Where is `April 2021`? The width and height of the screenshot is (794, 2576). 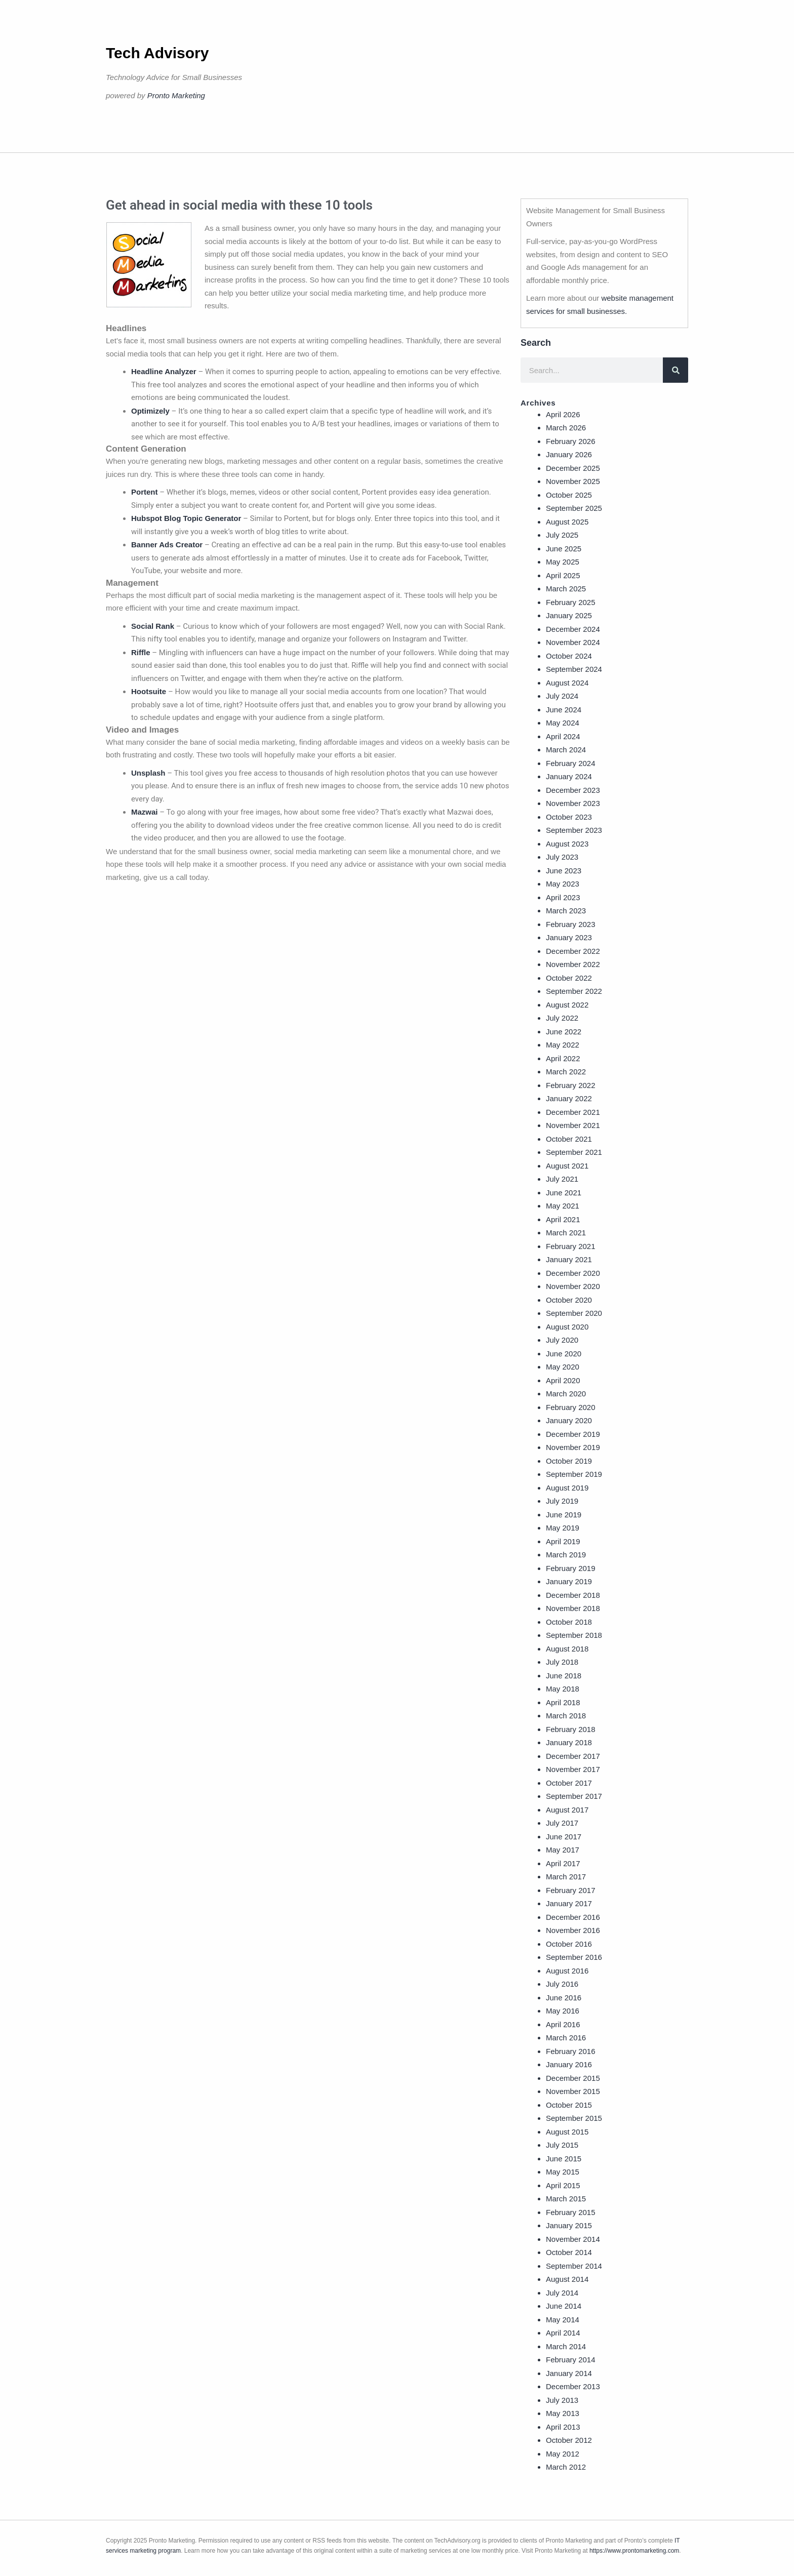
April 2021 is located at coordinates (563, 1219).